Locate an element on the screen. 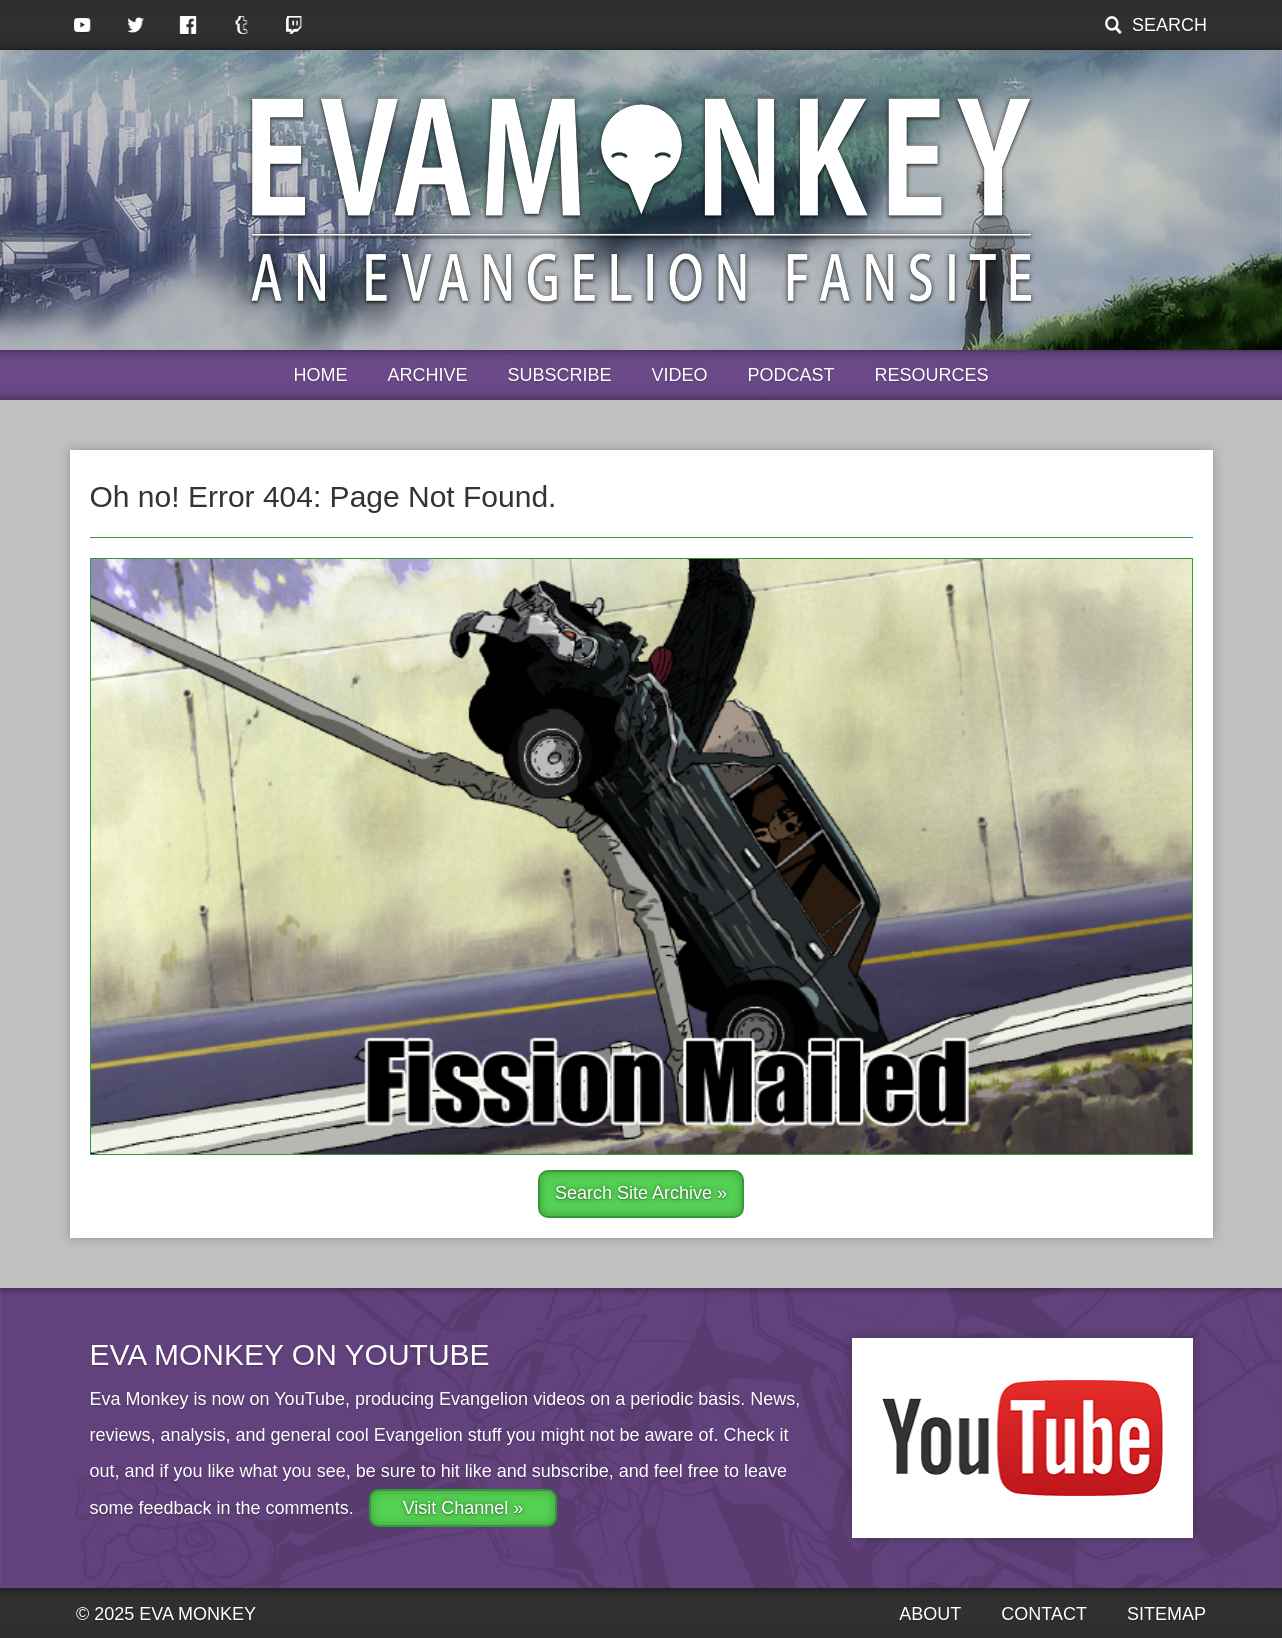 This screenshot has height=1638, width=1282. Archive is located at coordinates (427, 375).